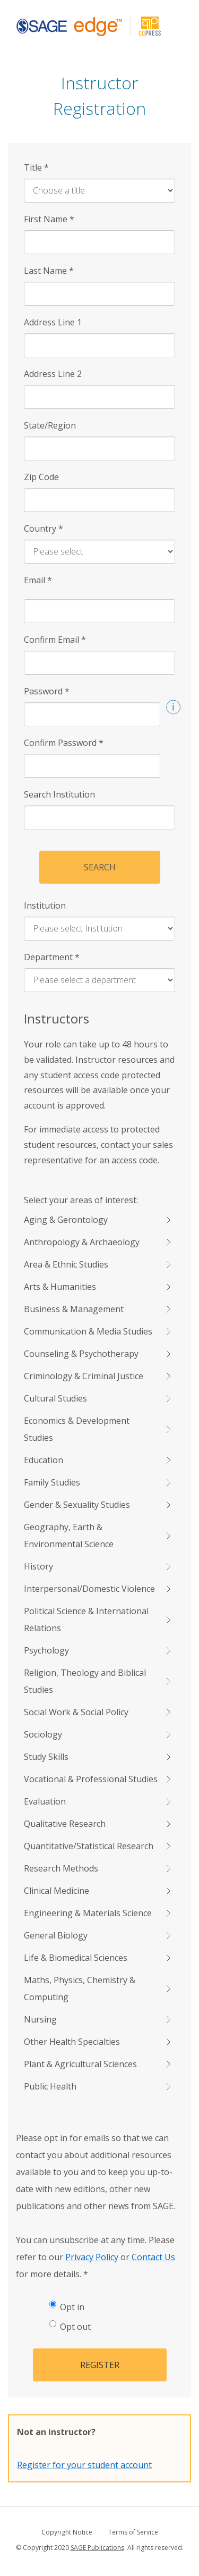 This screenshot has height=2576, width=199. What do you see at coordinates (59, 794) in the screenshot?
I see `Search Institution` at bounding box center [59, 794].